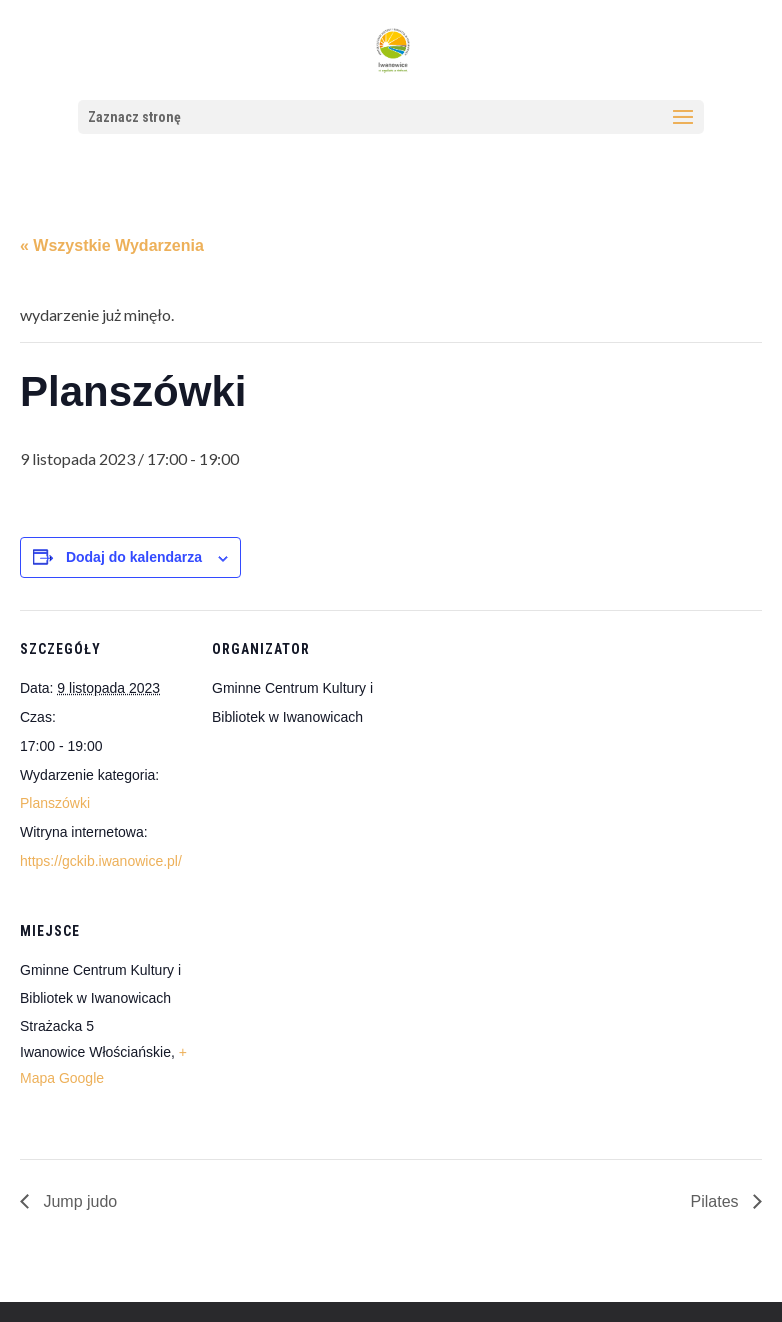  What do you see at coordinates (101, 861) in the screenshot?
I see `https://gckib.iwanowice.pl/` at bounding box center [101, 861].